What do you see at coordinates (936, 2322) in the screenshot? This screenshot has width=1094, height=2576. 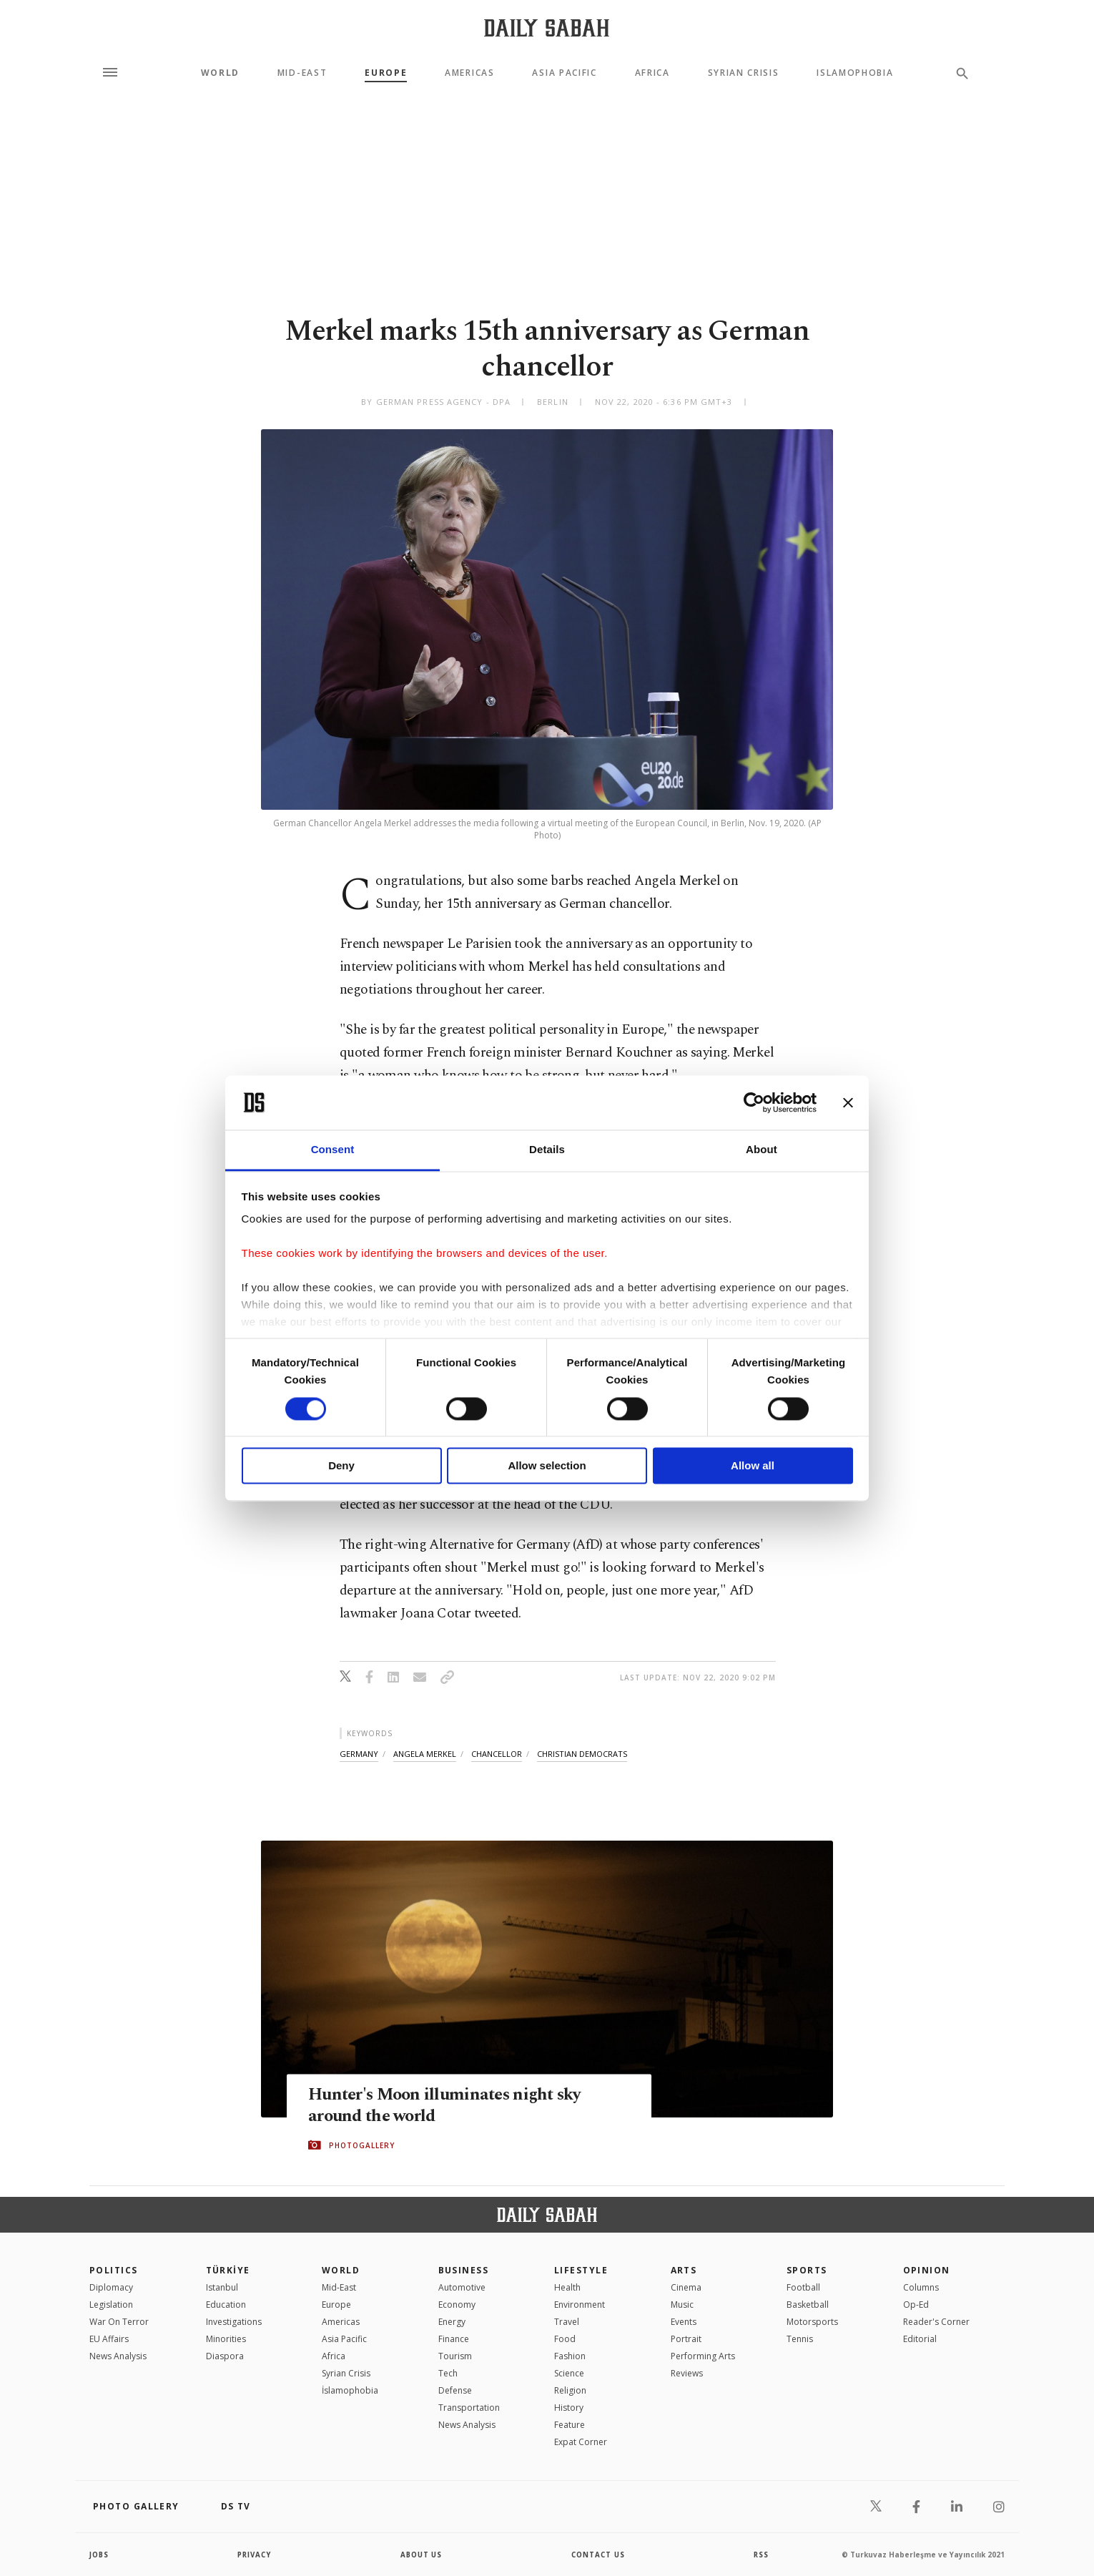 I see `Reader's Corner` at bounding box center [936, 2322].